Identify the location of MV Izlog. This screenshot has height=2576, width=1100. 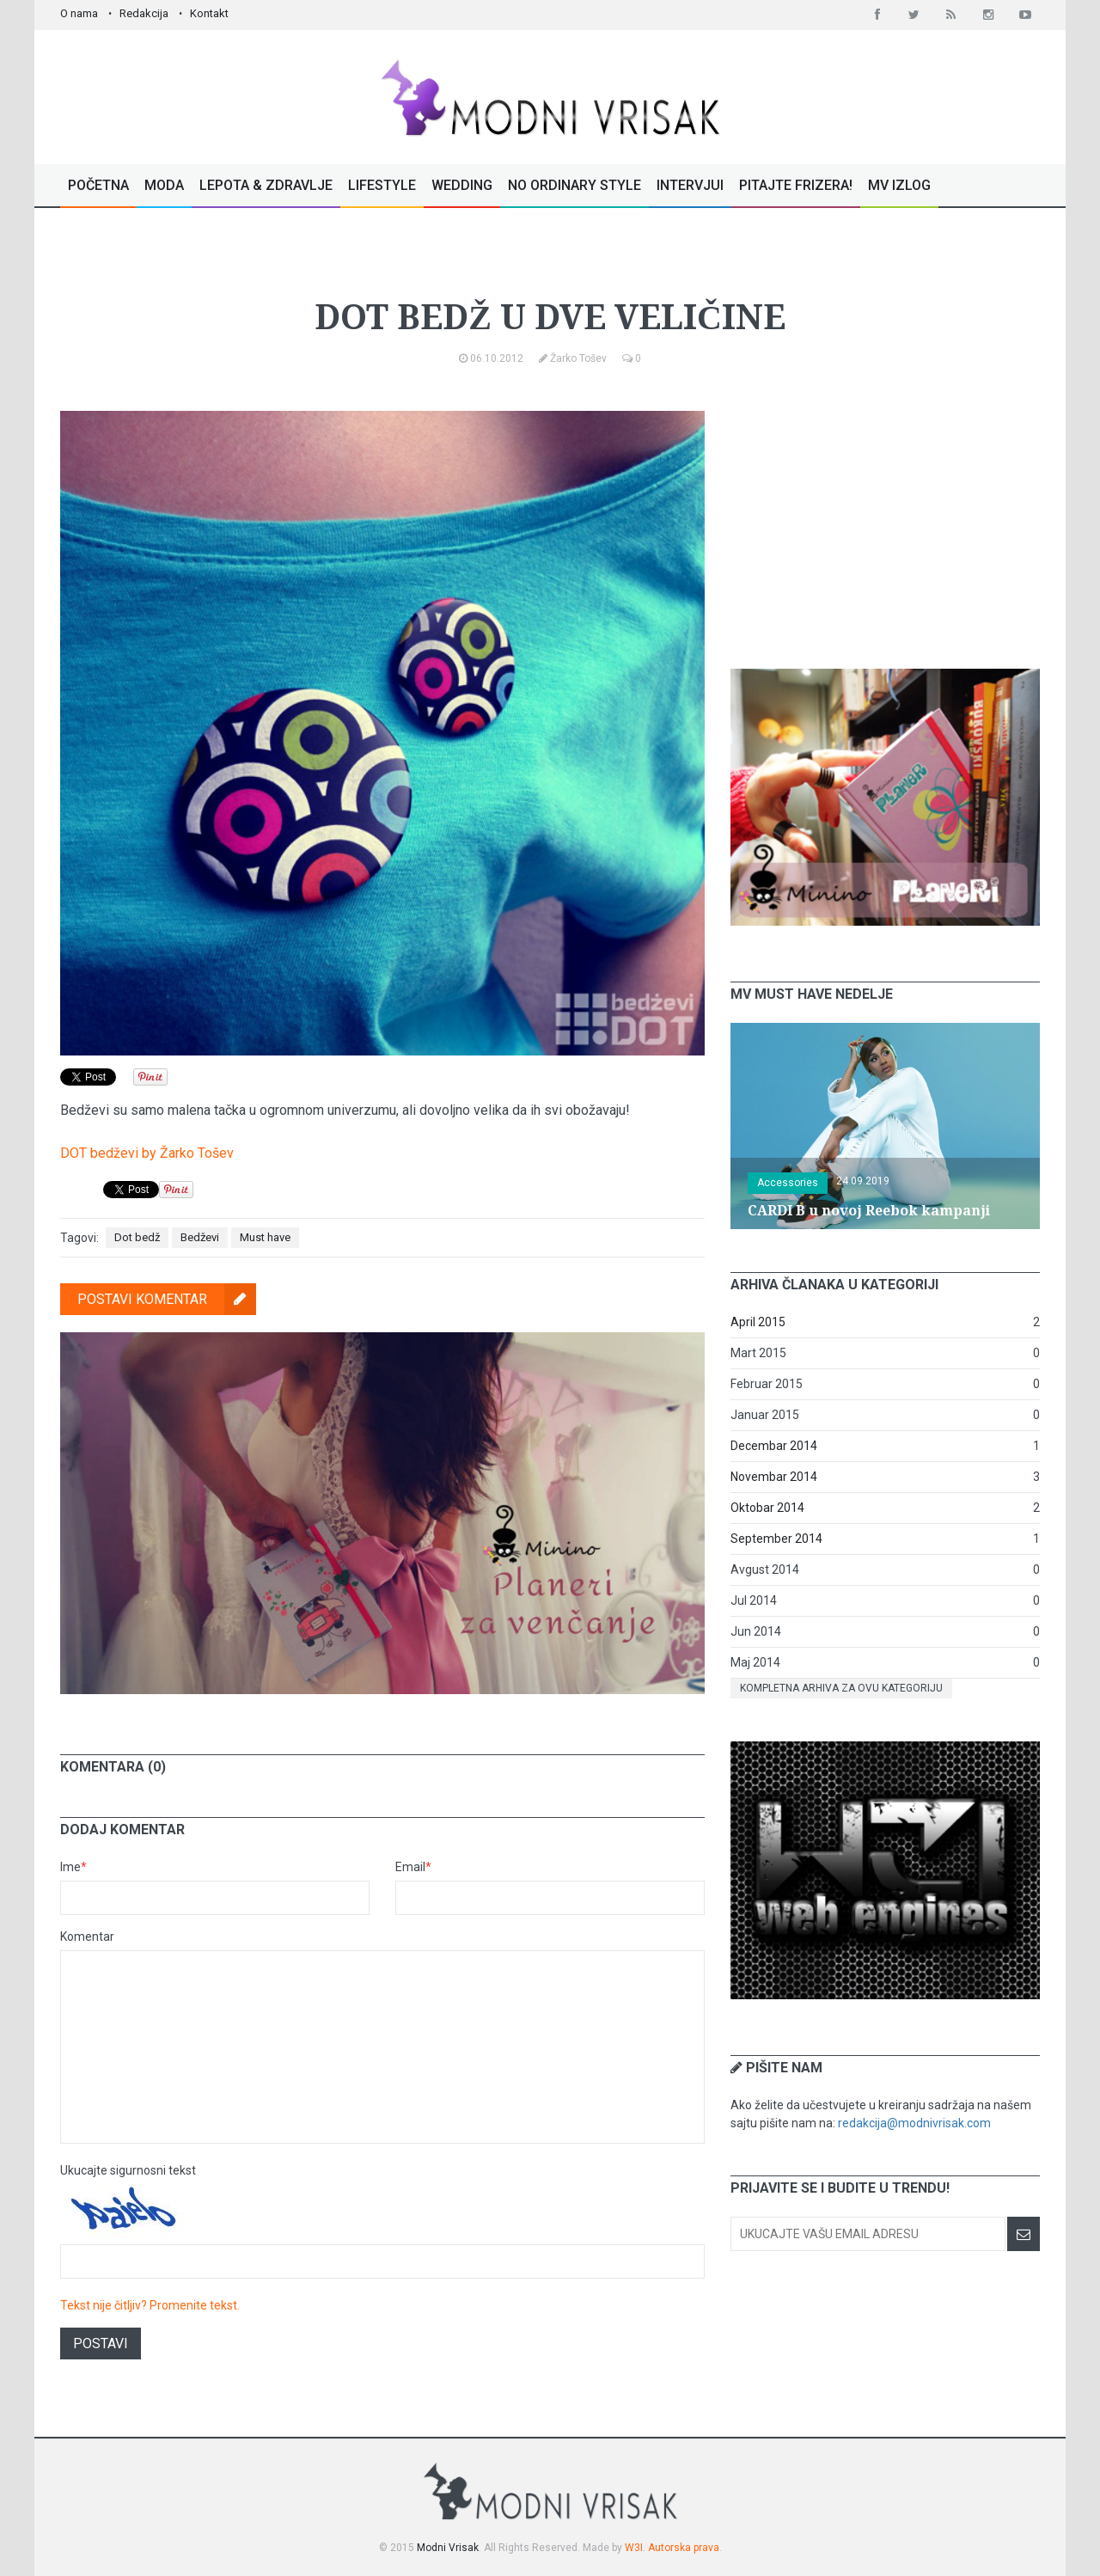
(899, 185).